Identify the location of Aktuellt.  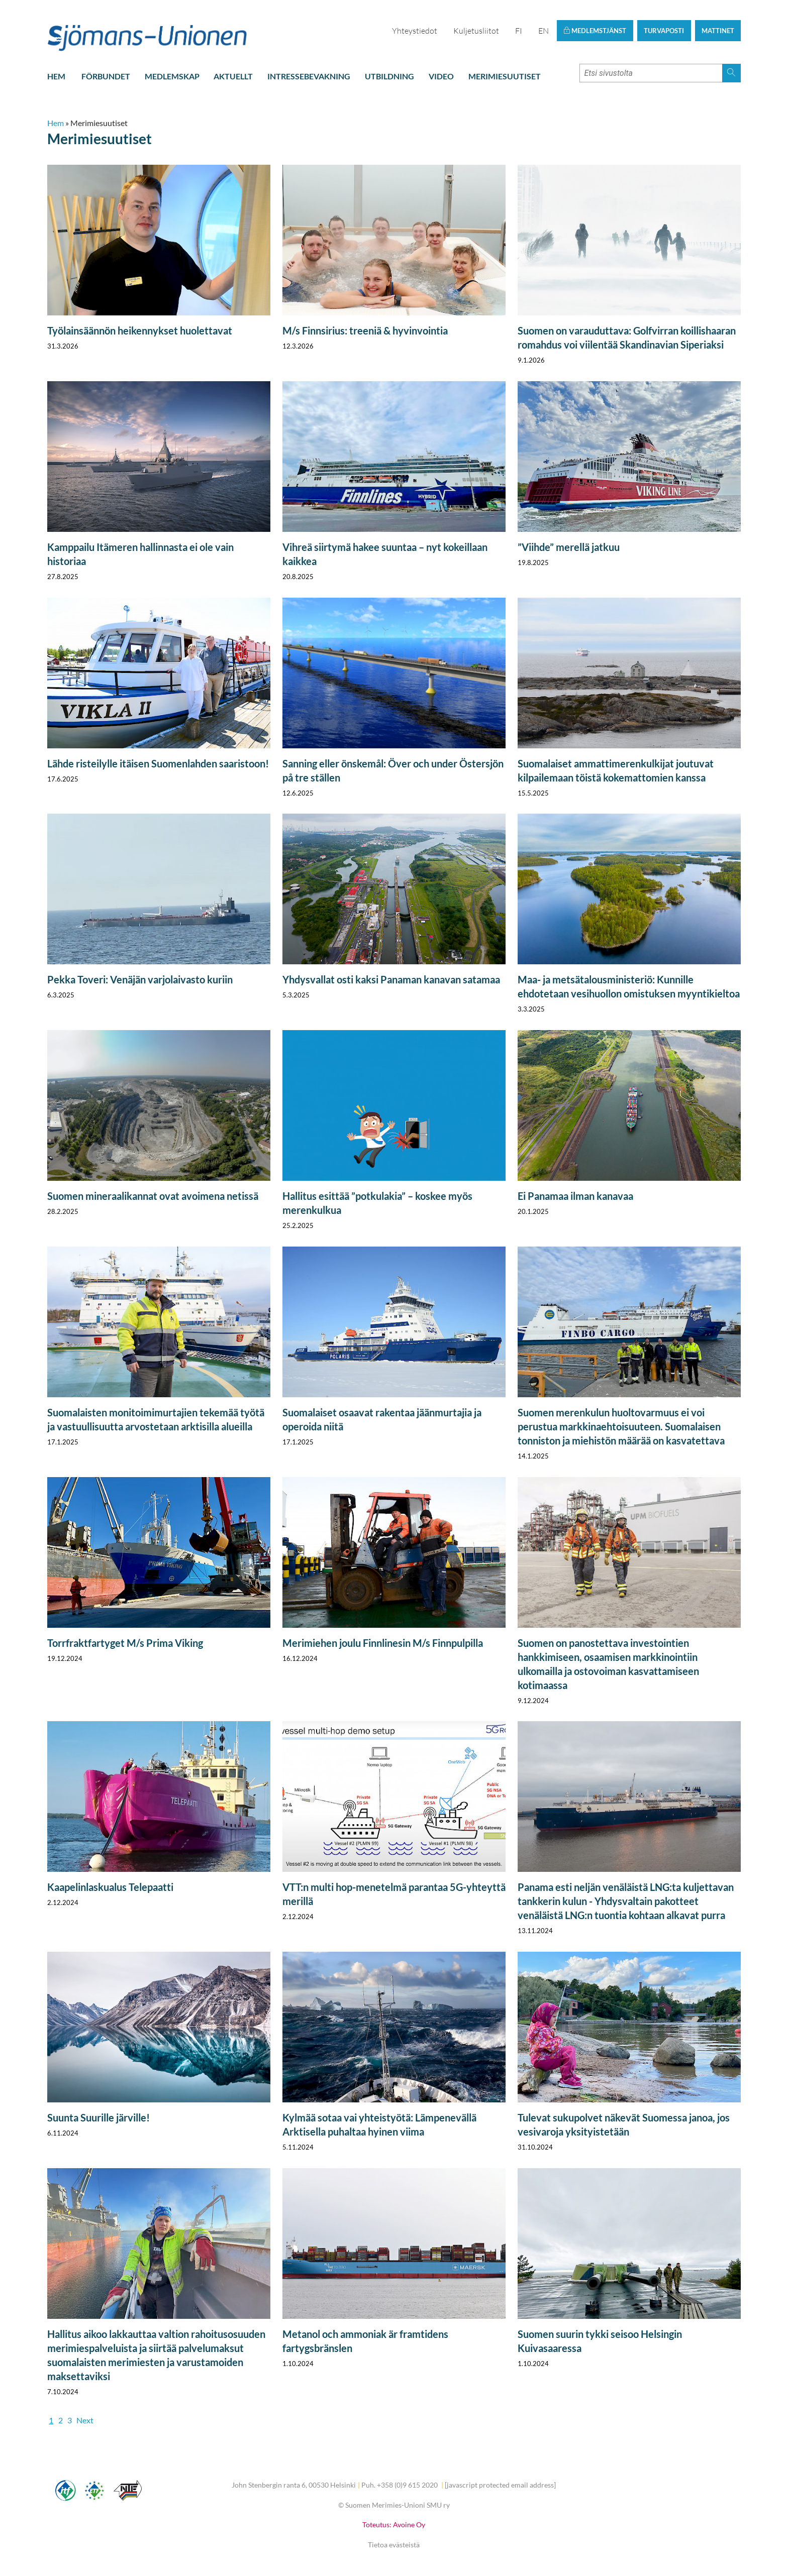
(233, 76).